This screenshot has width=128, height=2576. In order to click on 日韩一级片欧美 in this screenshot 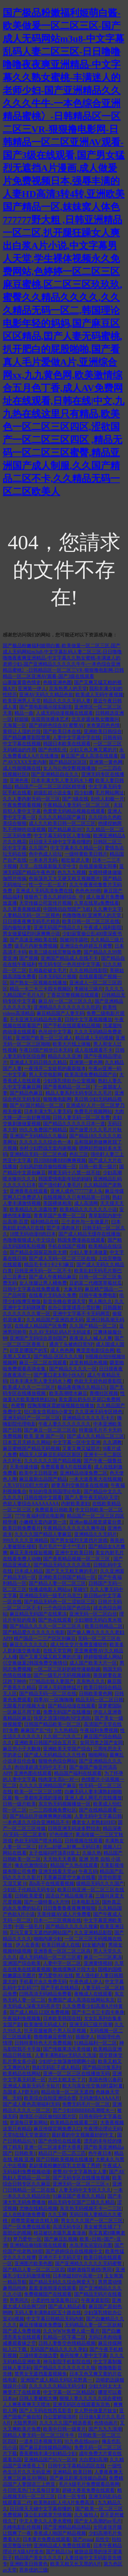, I will do `click(19, 1804)`.